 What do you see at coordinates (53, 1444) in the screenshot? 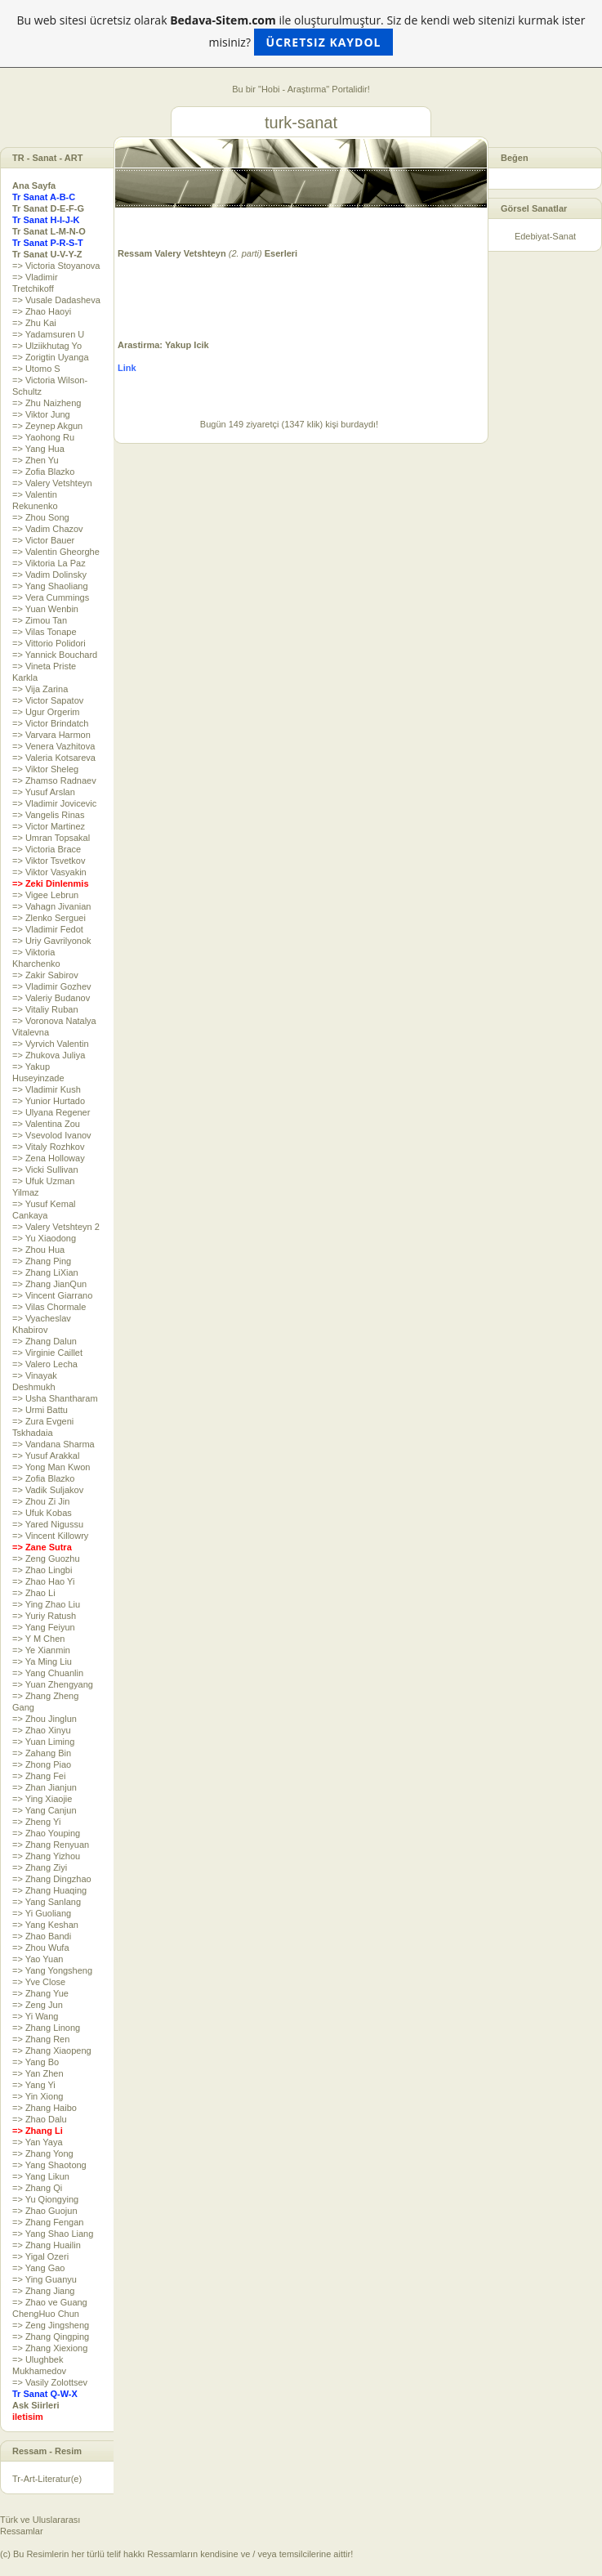
I see `=> Vandana Sharma` at bounding box center [53, 1444].